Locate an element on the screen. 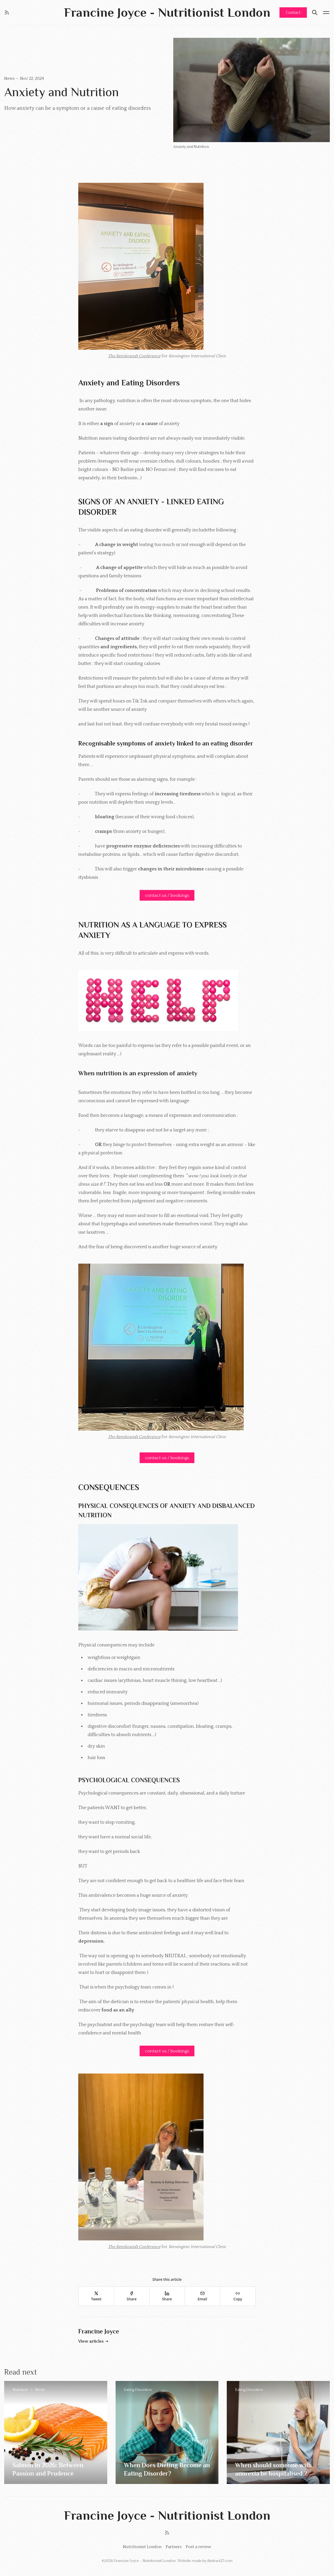 Image resolution: width=334 pixels, height=2576 pixels. [Share] is located at coordinates (131, 2296).